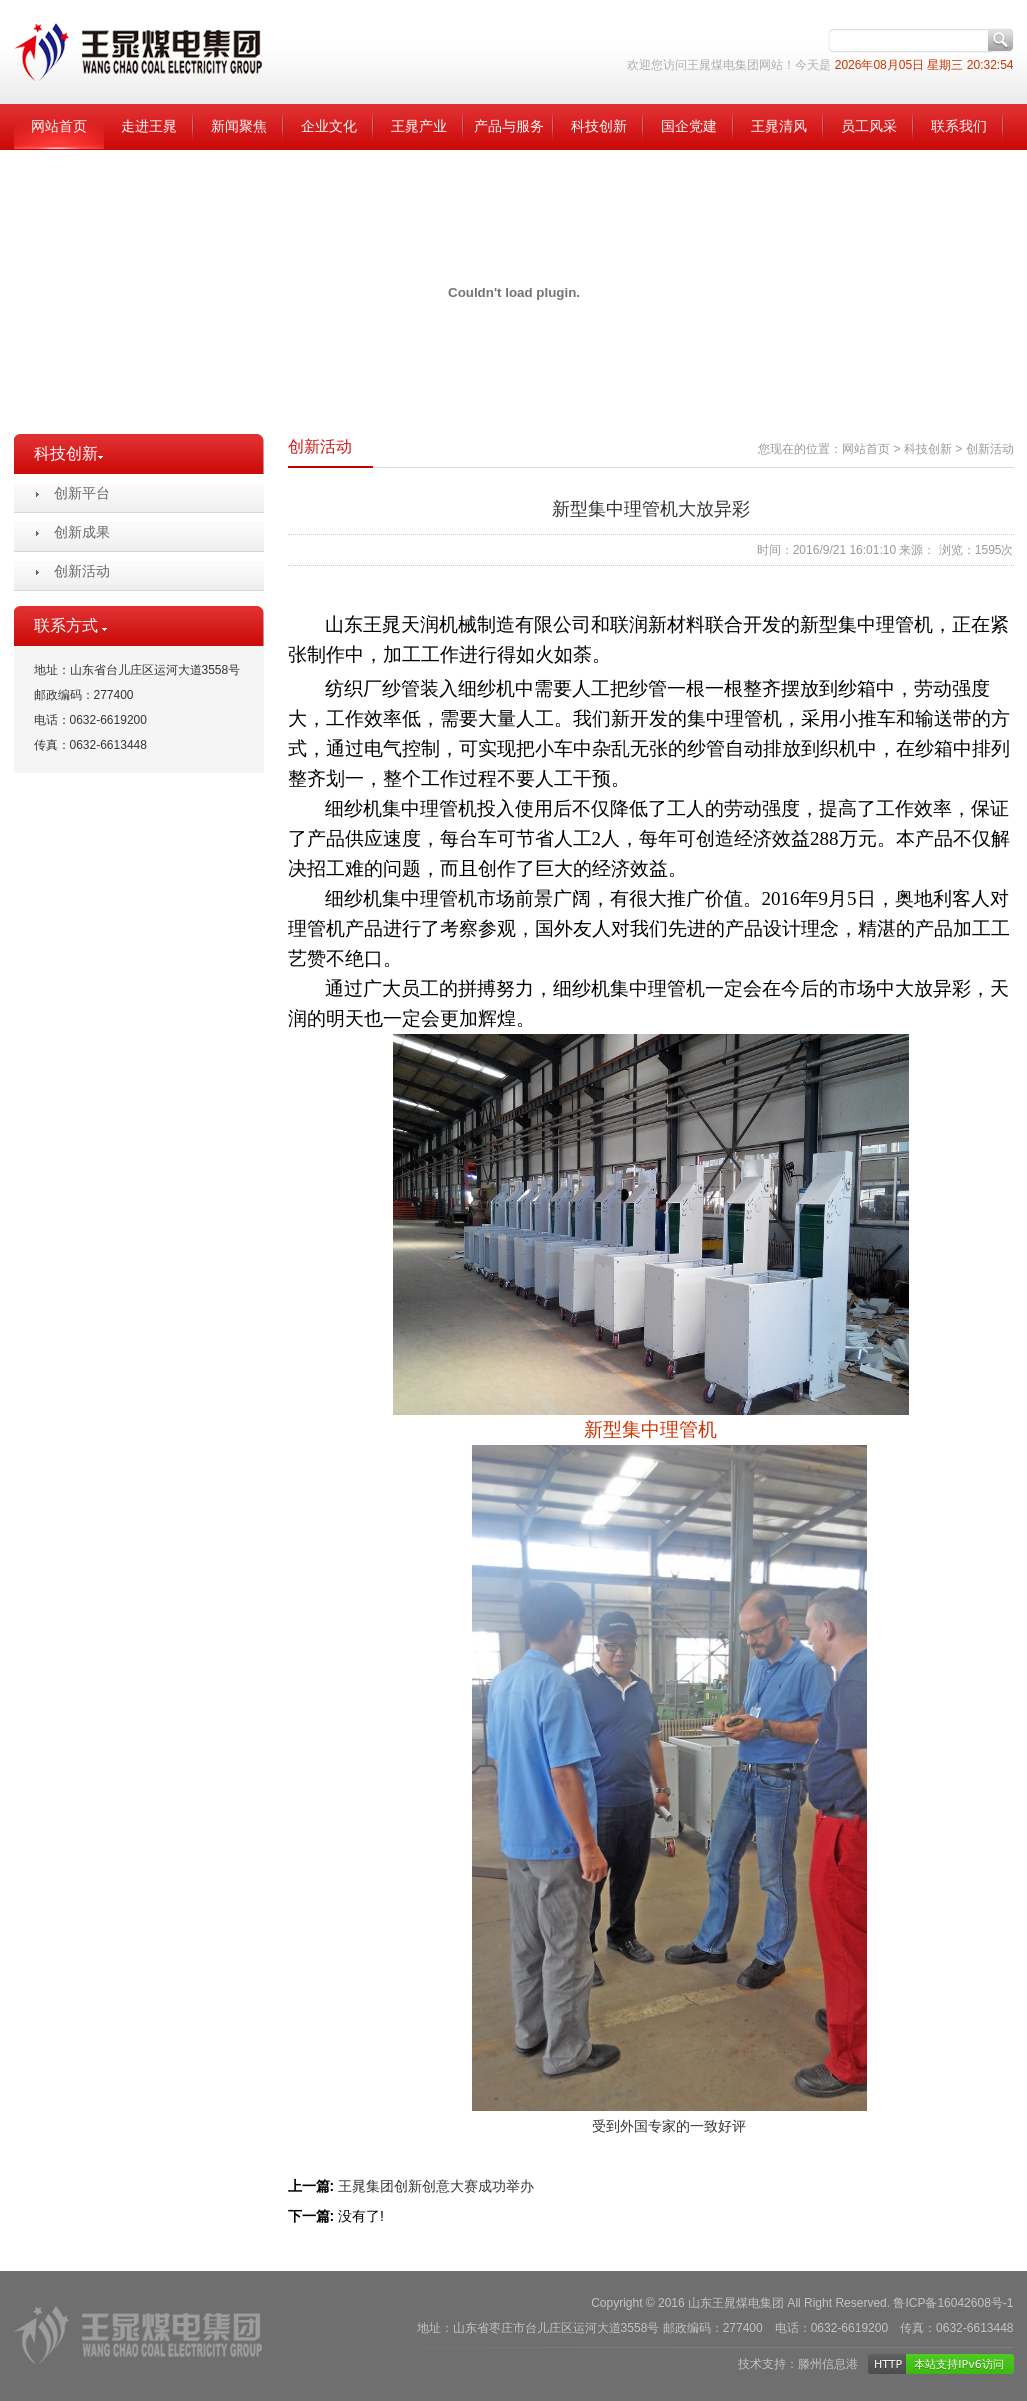 The image size is (1027, 2401). I want to click on 创新成果, so click(82, 532).